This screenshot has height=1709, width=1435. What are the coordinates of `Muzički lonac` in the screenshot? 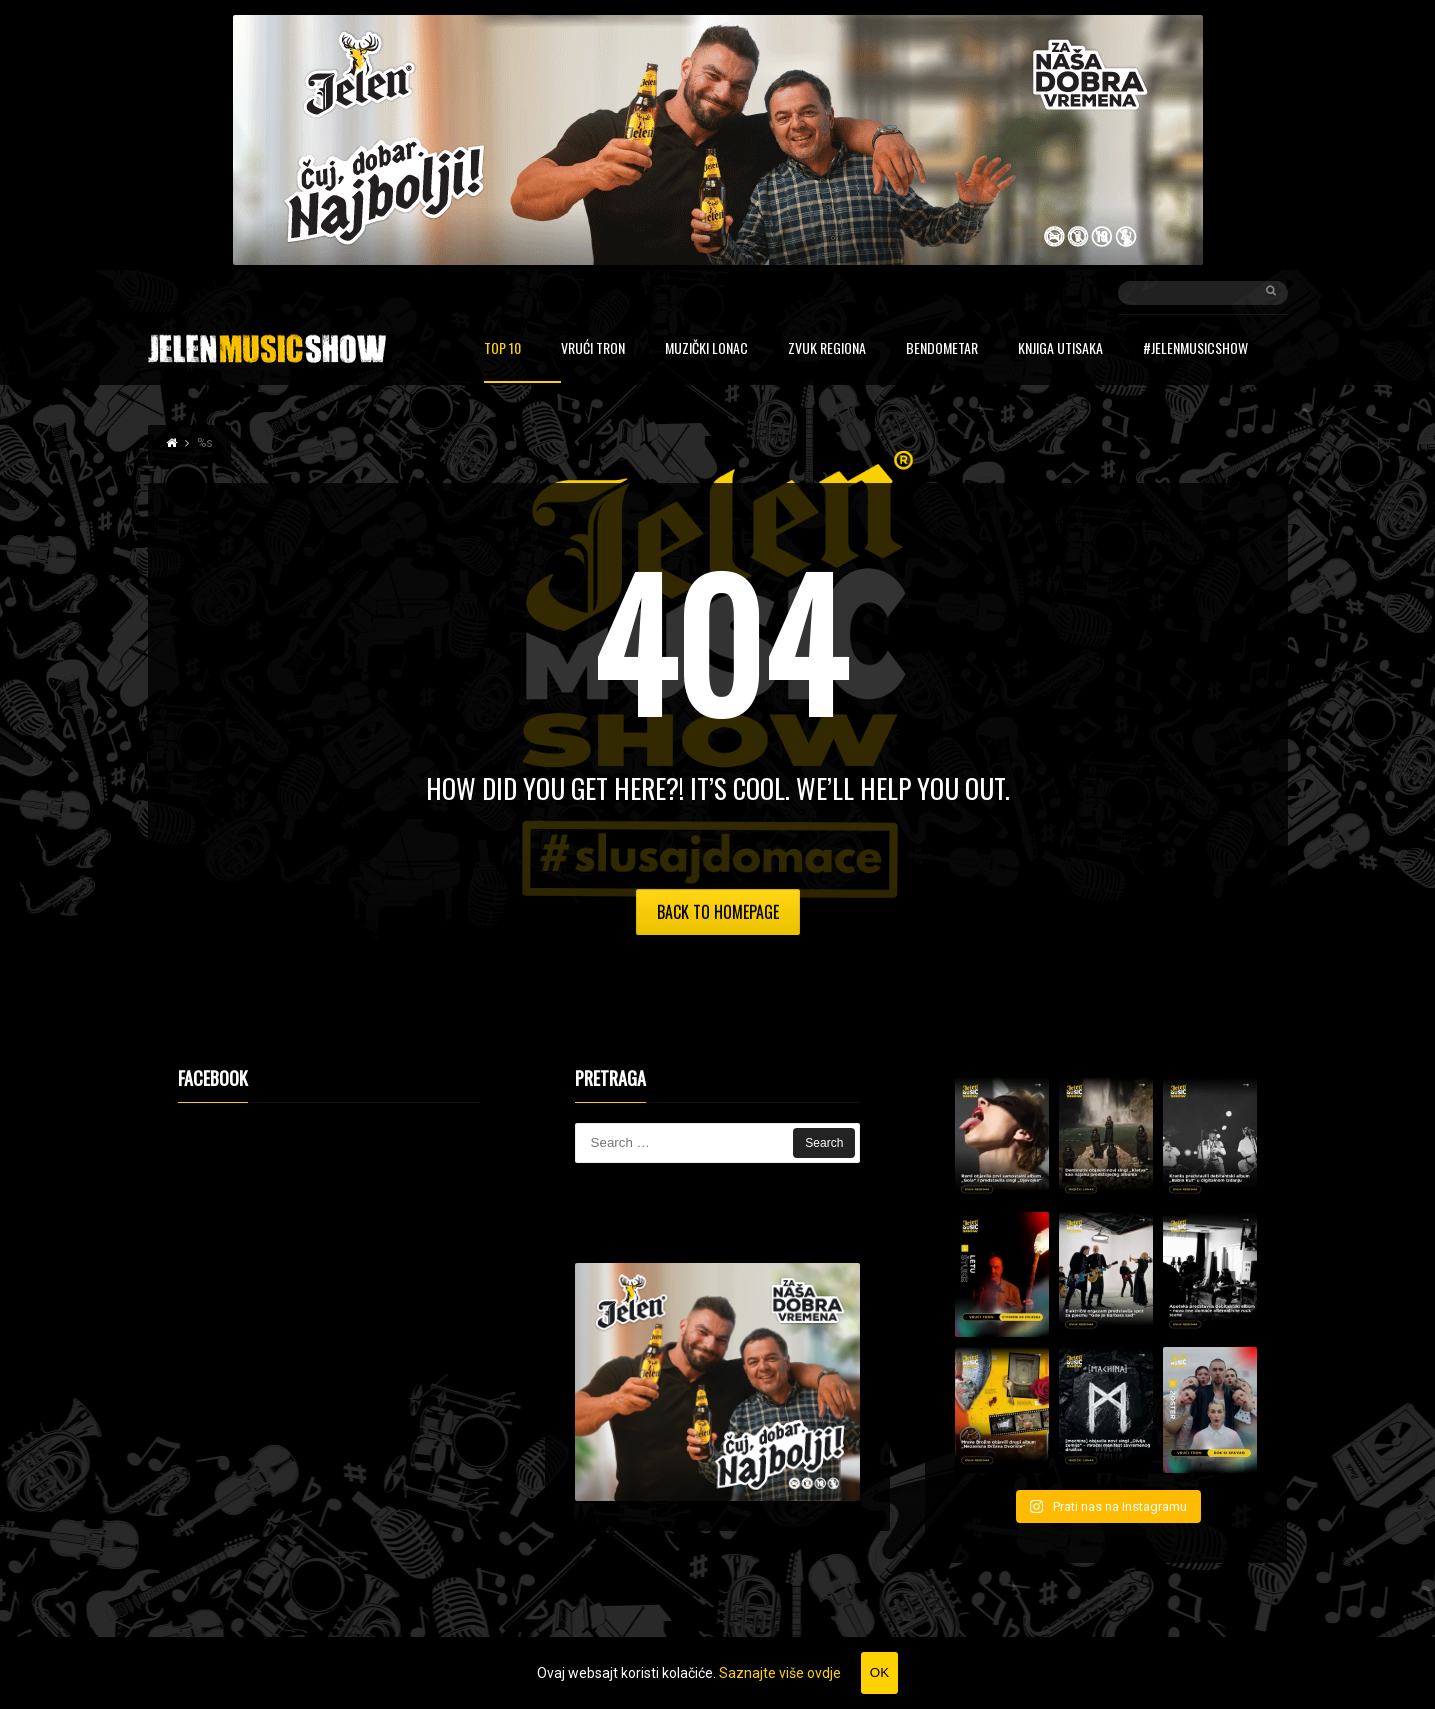 It's located at (706, 349).